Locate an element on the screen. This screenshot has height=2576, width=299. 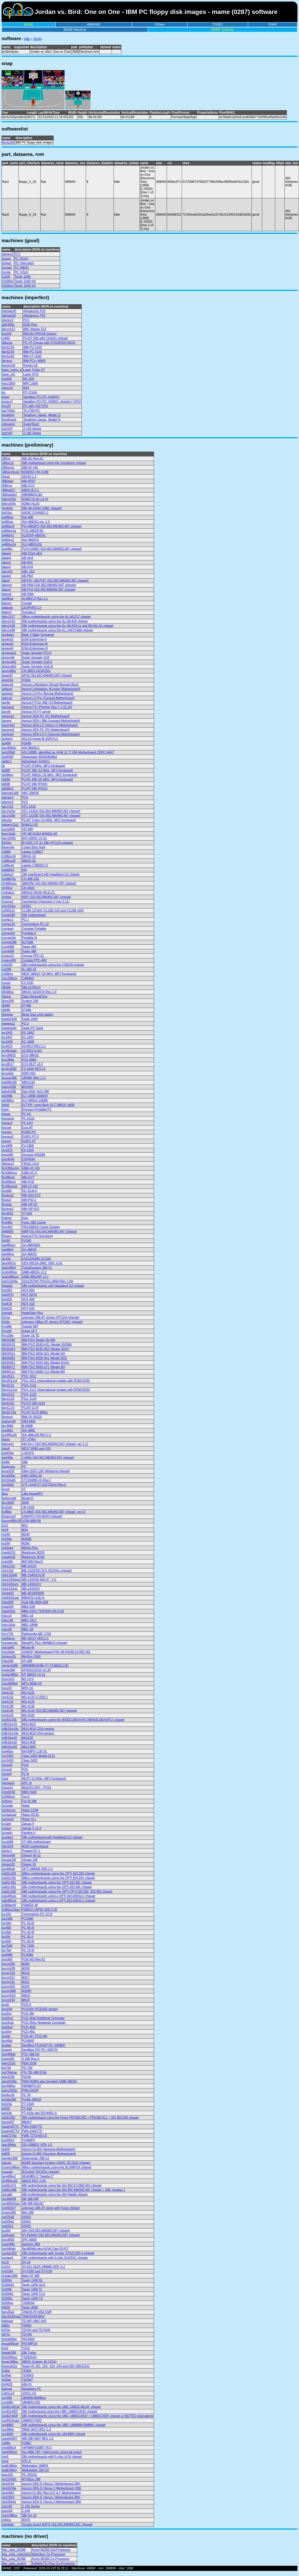
PC/AT 386SX (16 MHz, MF2 Keyboard) is located at coordinates (49, 775).